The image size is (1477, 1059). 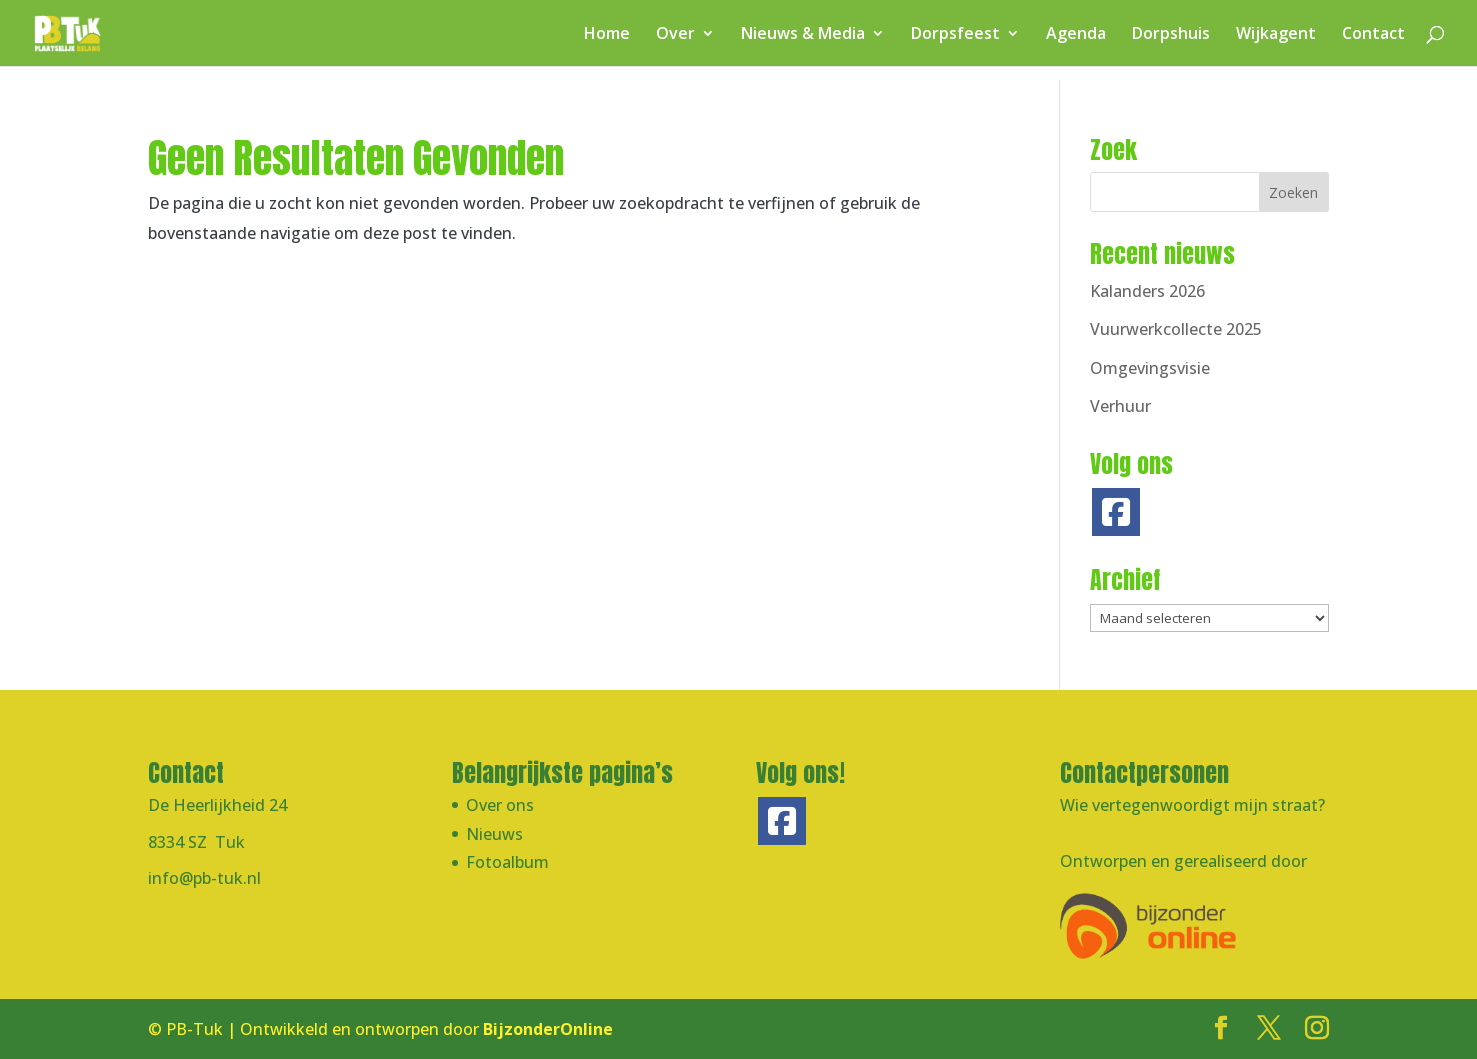 What do you see at coordinates (1150, 368) in the screenshot?
I see `Omgevingsvisie` at bounding box center [1150, 368].